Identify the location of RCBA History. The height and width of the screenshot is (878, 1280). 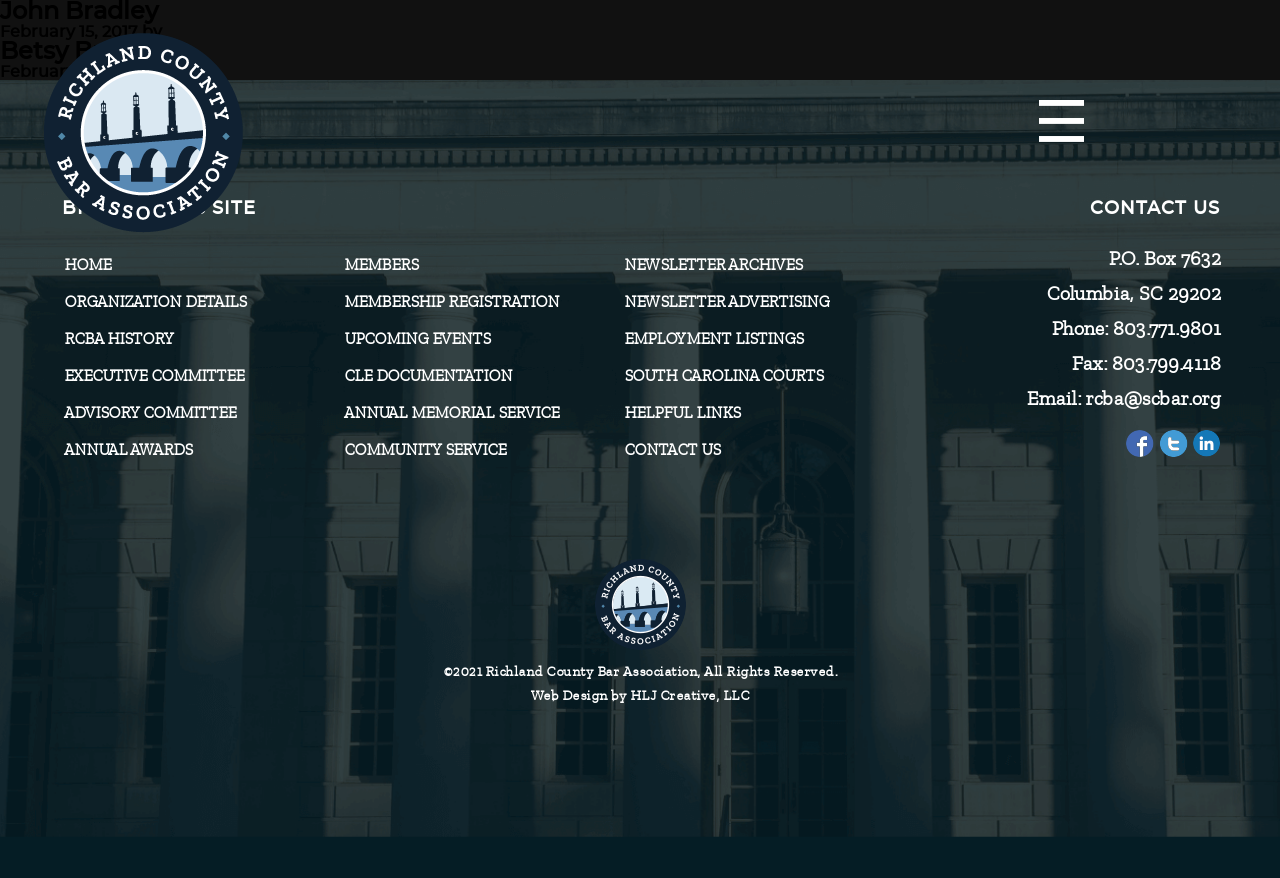
(119, 339).